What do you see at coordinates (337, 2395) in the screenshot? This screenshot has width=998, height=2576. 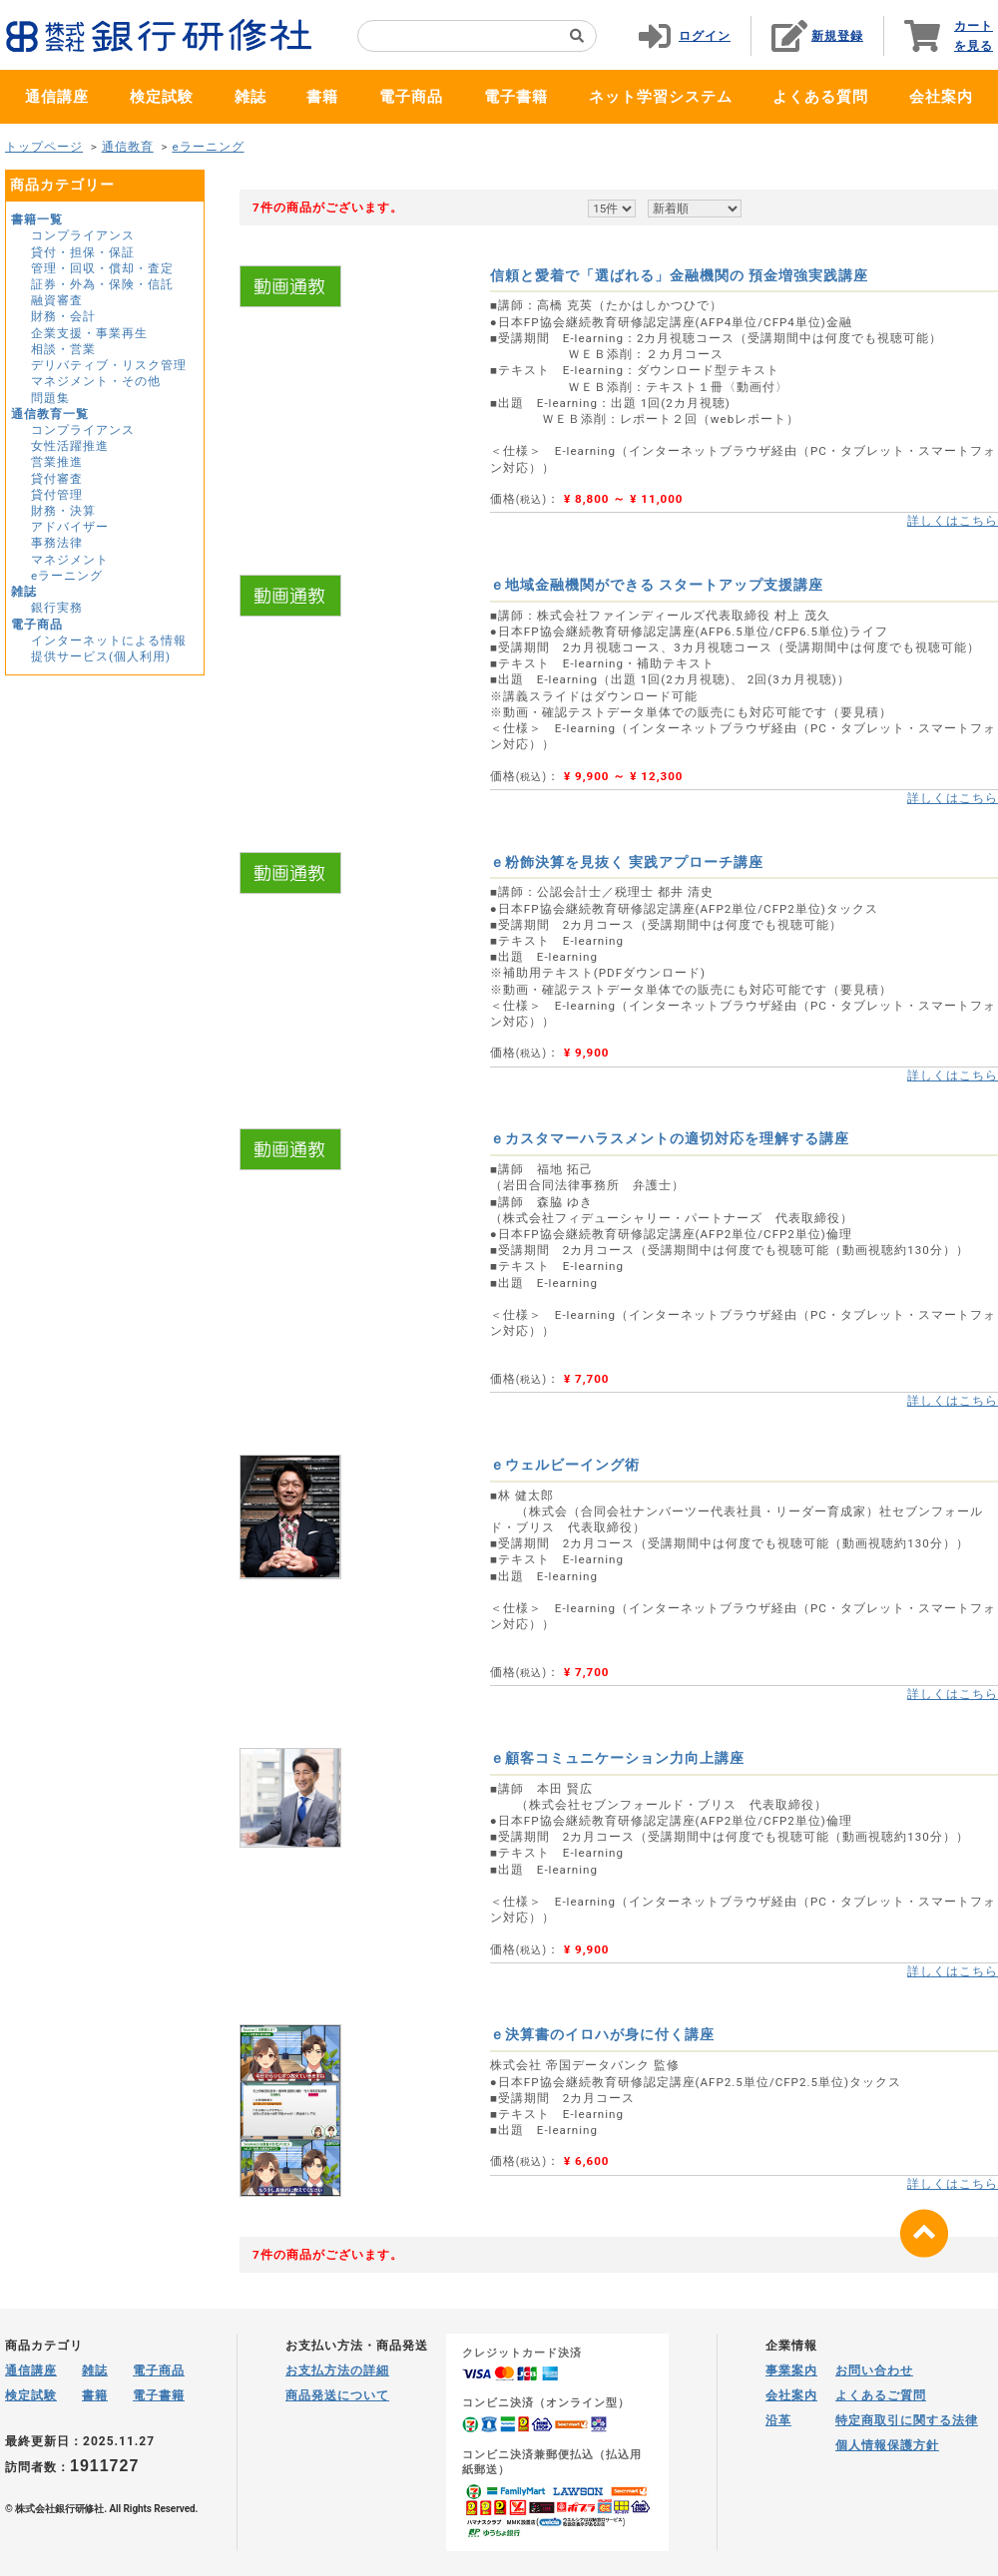 I see `商品発送について` at bounding box center [337, 2395].